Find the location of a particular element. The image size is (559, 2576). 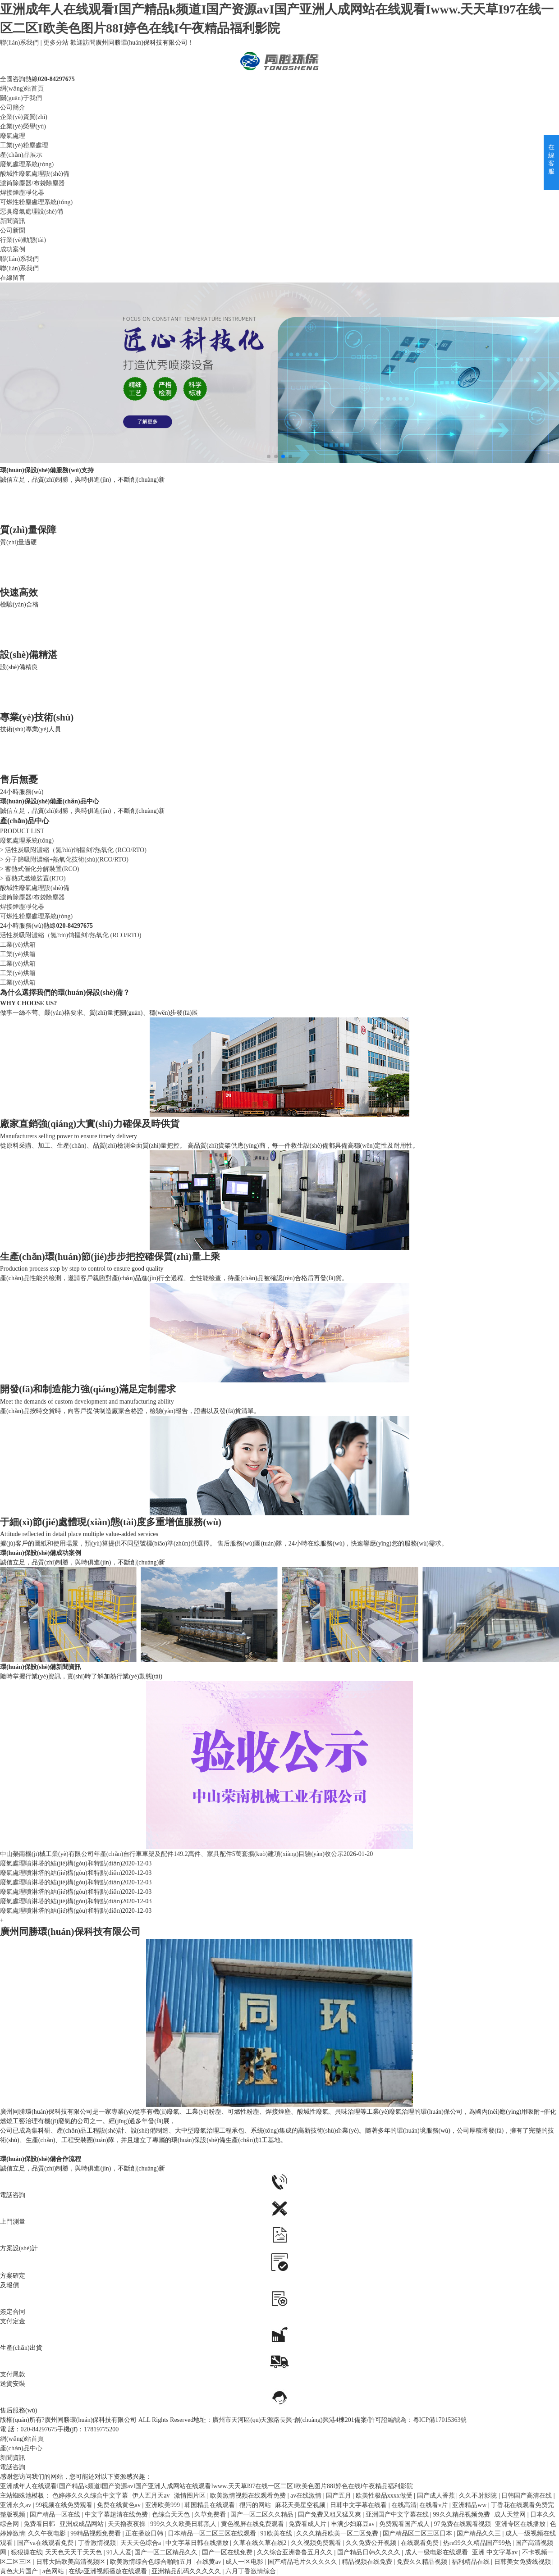

更多分站 is located at coordinates (56, 42).